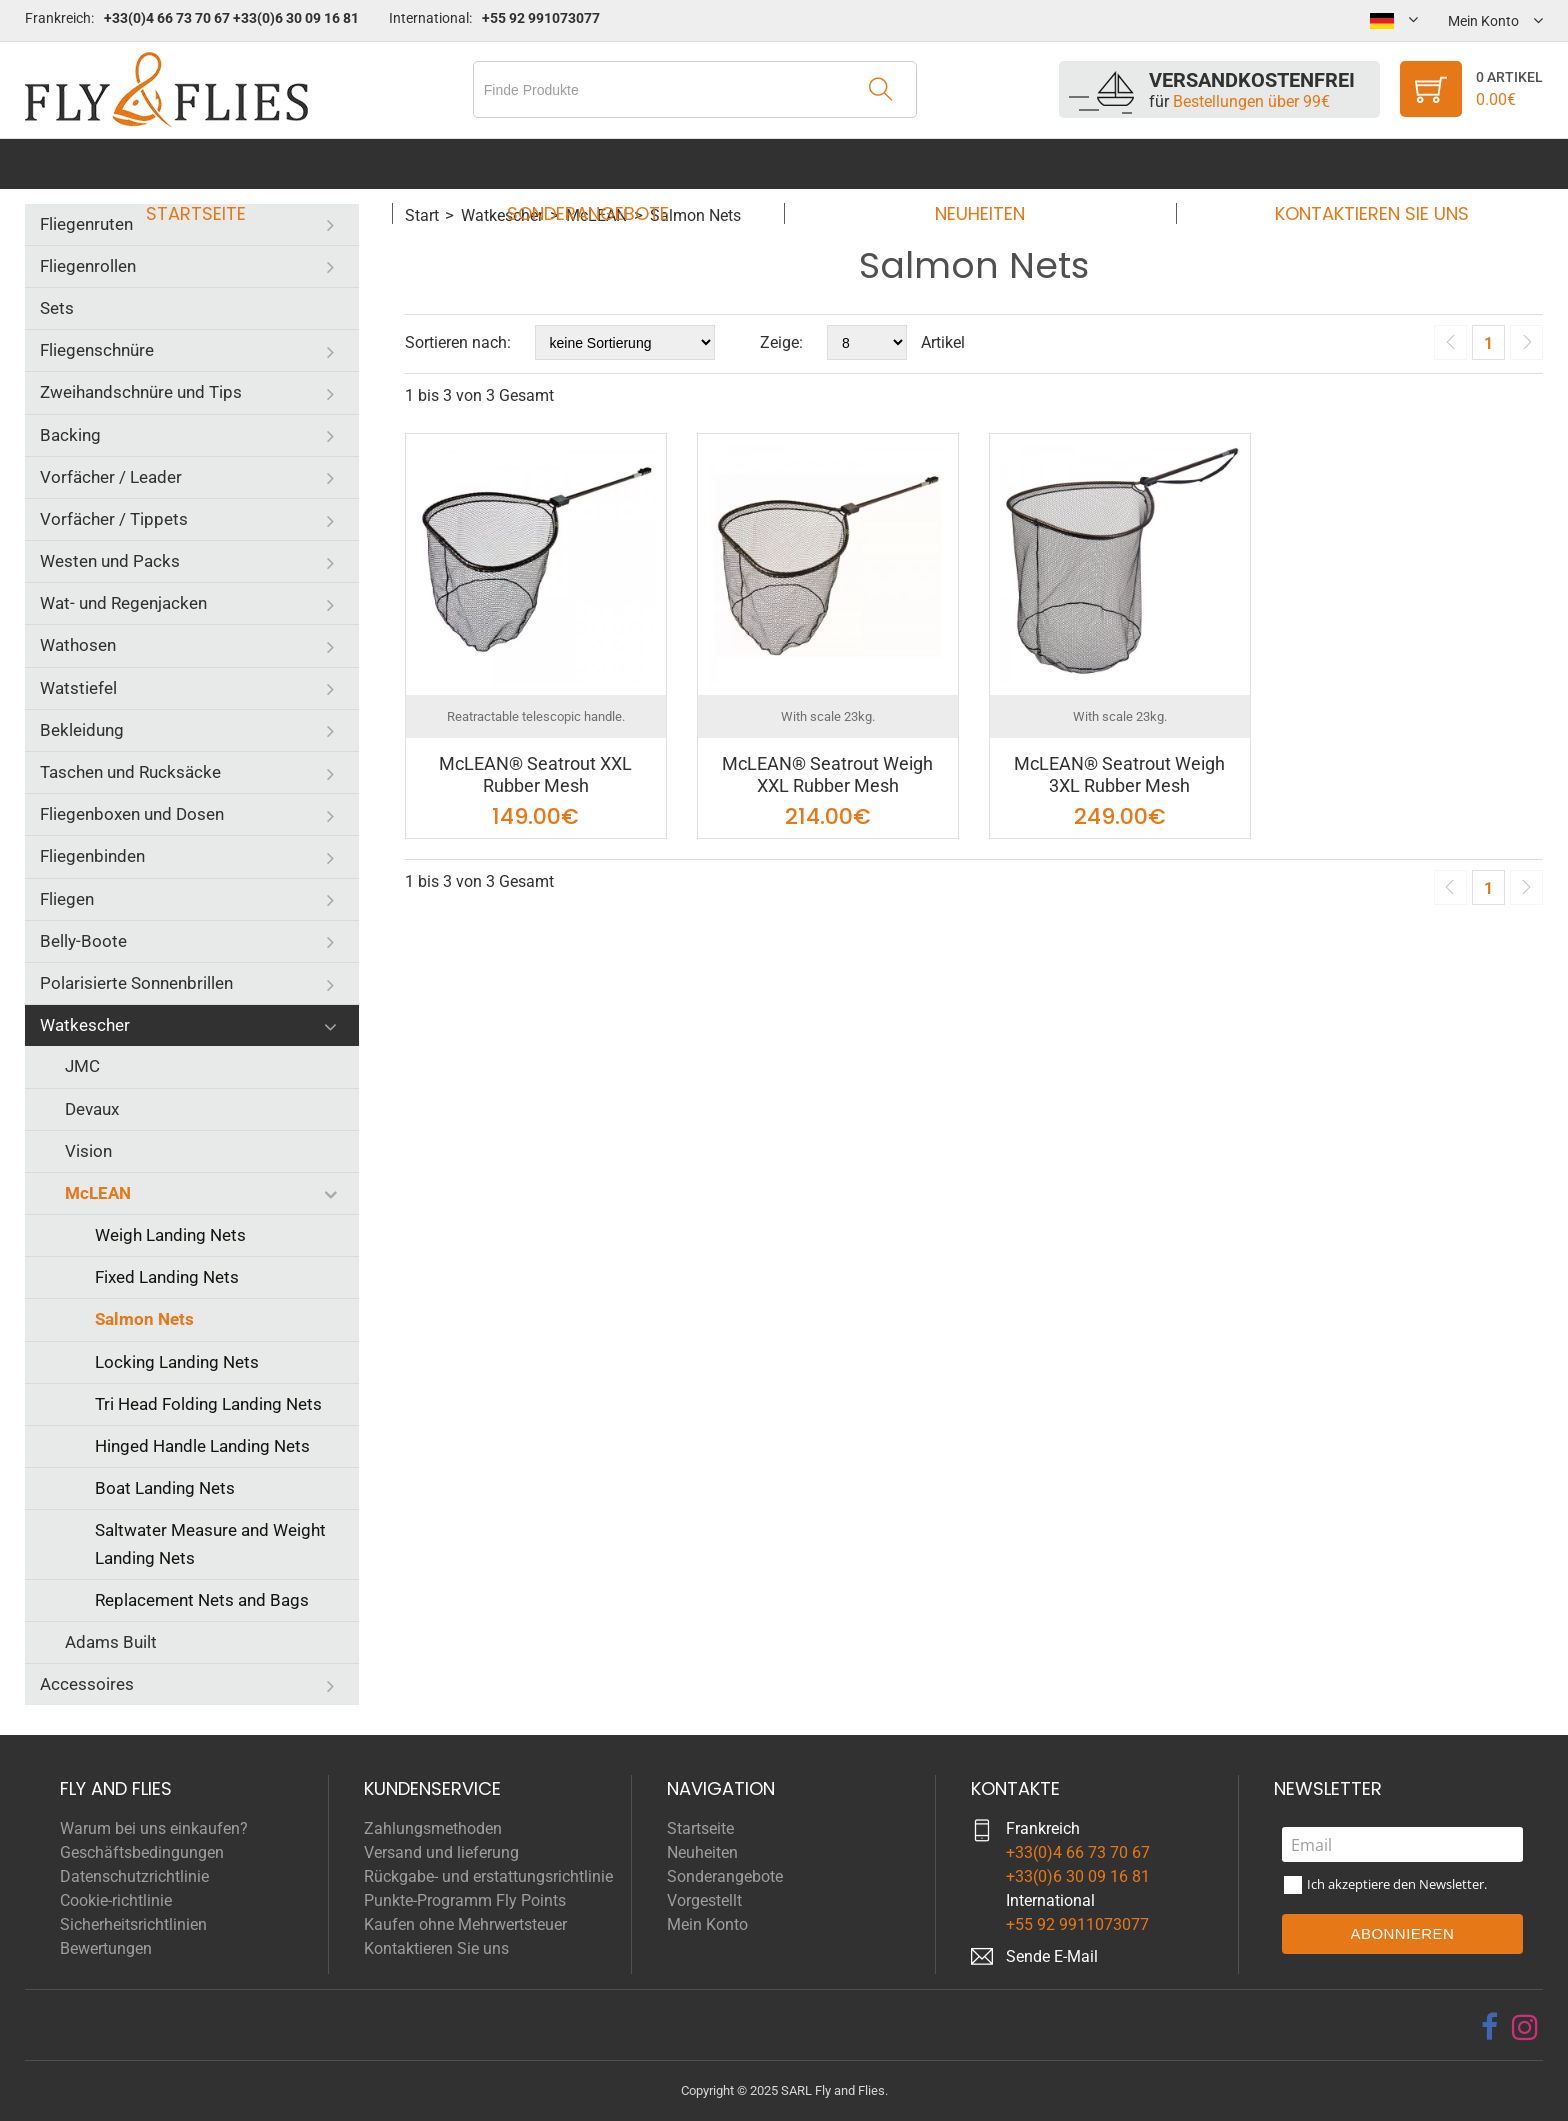  What do you see at coordinates (111, 1642) in the screenshot?
I see `Adams Built` at bounding box center [111, 1642].